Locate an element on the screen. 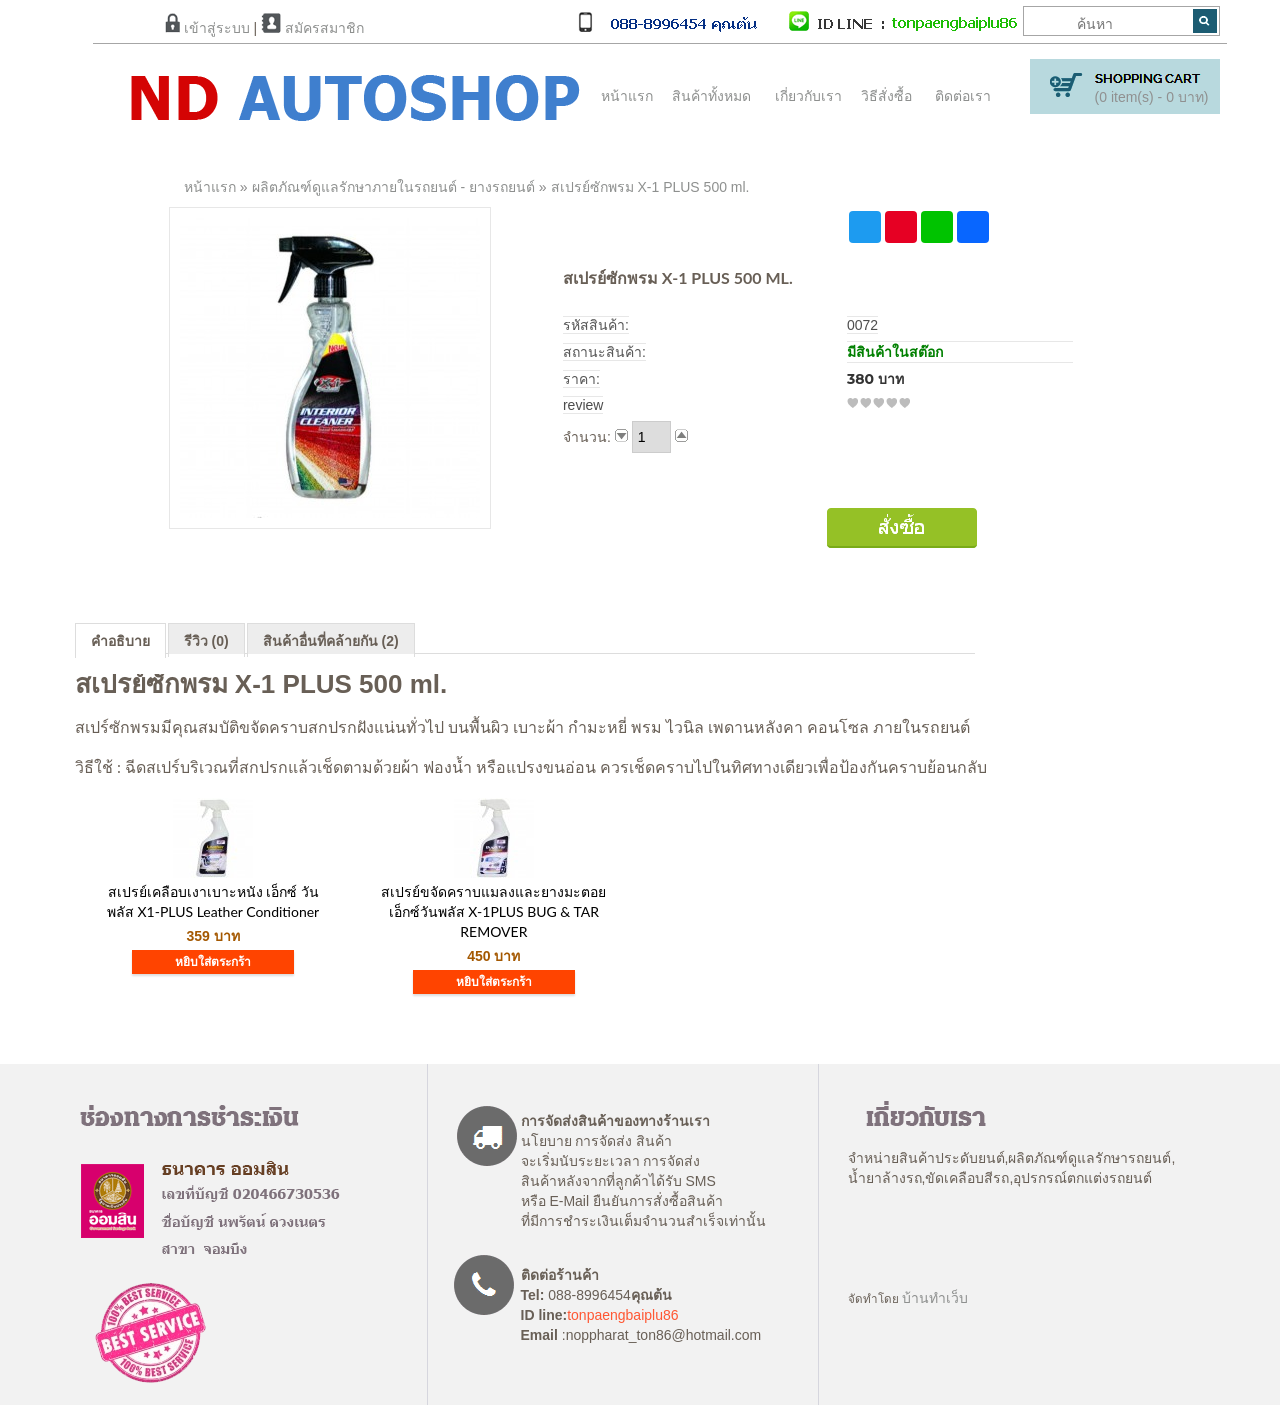 This screenshot has width=1280, height=1405. สเปรย์เคลือบเงาเบาะหนัง เอ็กซ์ วัน พลัส X1-PLUS Leather Conditioner is located at coordinates (213, 901).